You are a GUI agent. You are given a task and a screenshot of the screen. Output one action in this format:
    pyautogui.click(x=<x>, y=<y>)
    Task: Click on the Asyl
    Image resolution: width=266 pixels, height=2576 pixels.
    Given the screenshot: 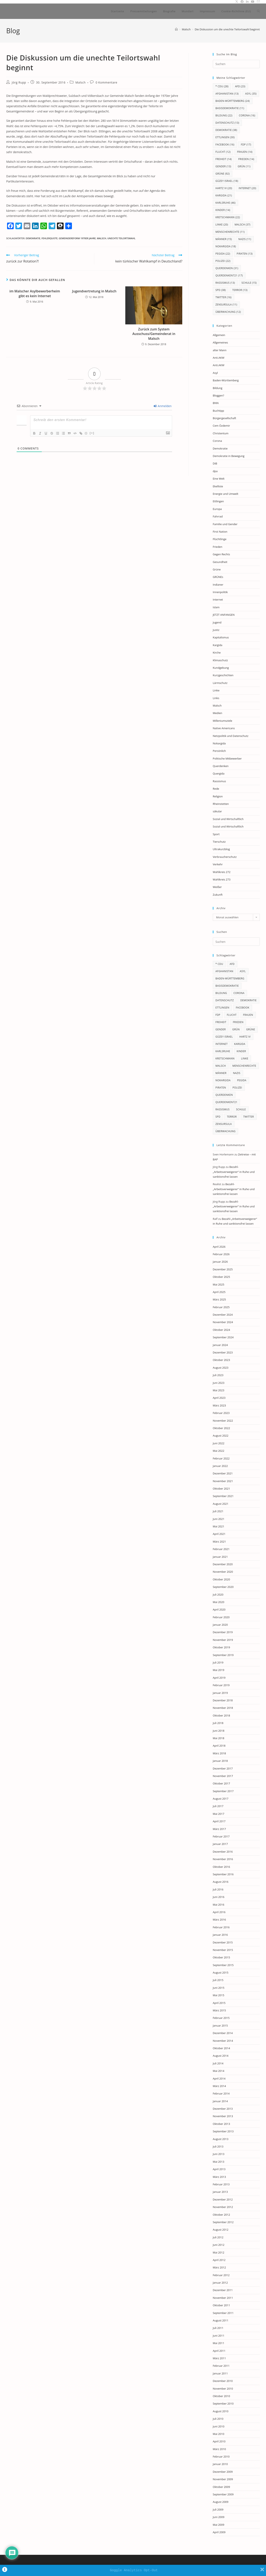 What is the action you would take?
    pyautogui.click(x=215, y=373)
    